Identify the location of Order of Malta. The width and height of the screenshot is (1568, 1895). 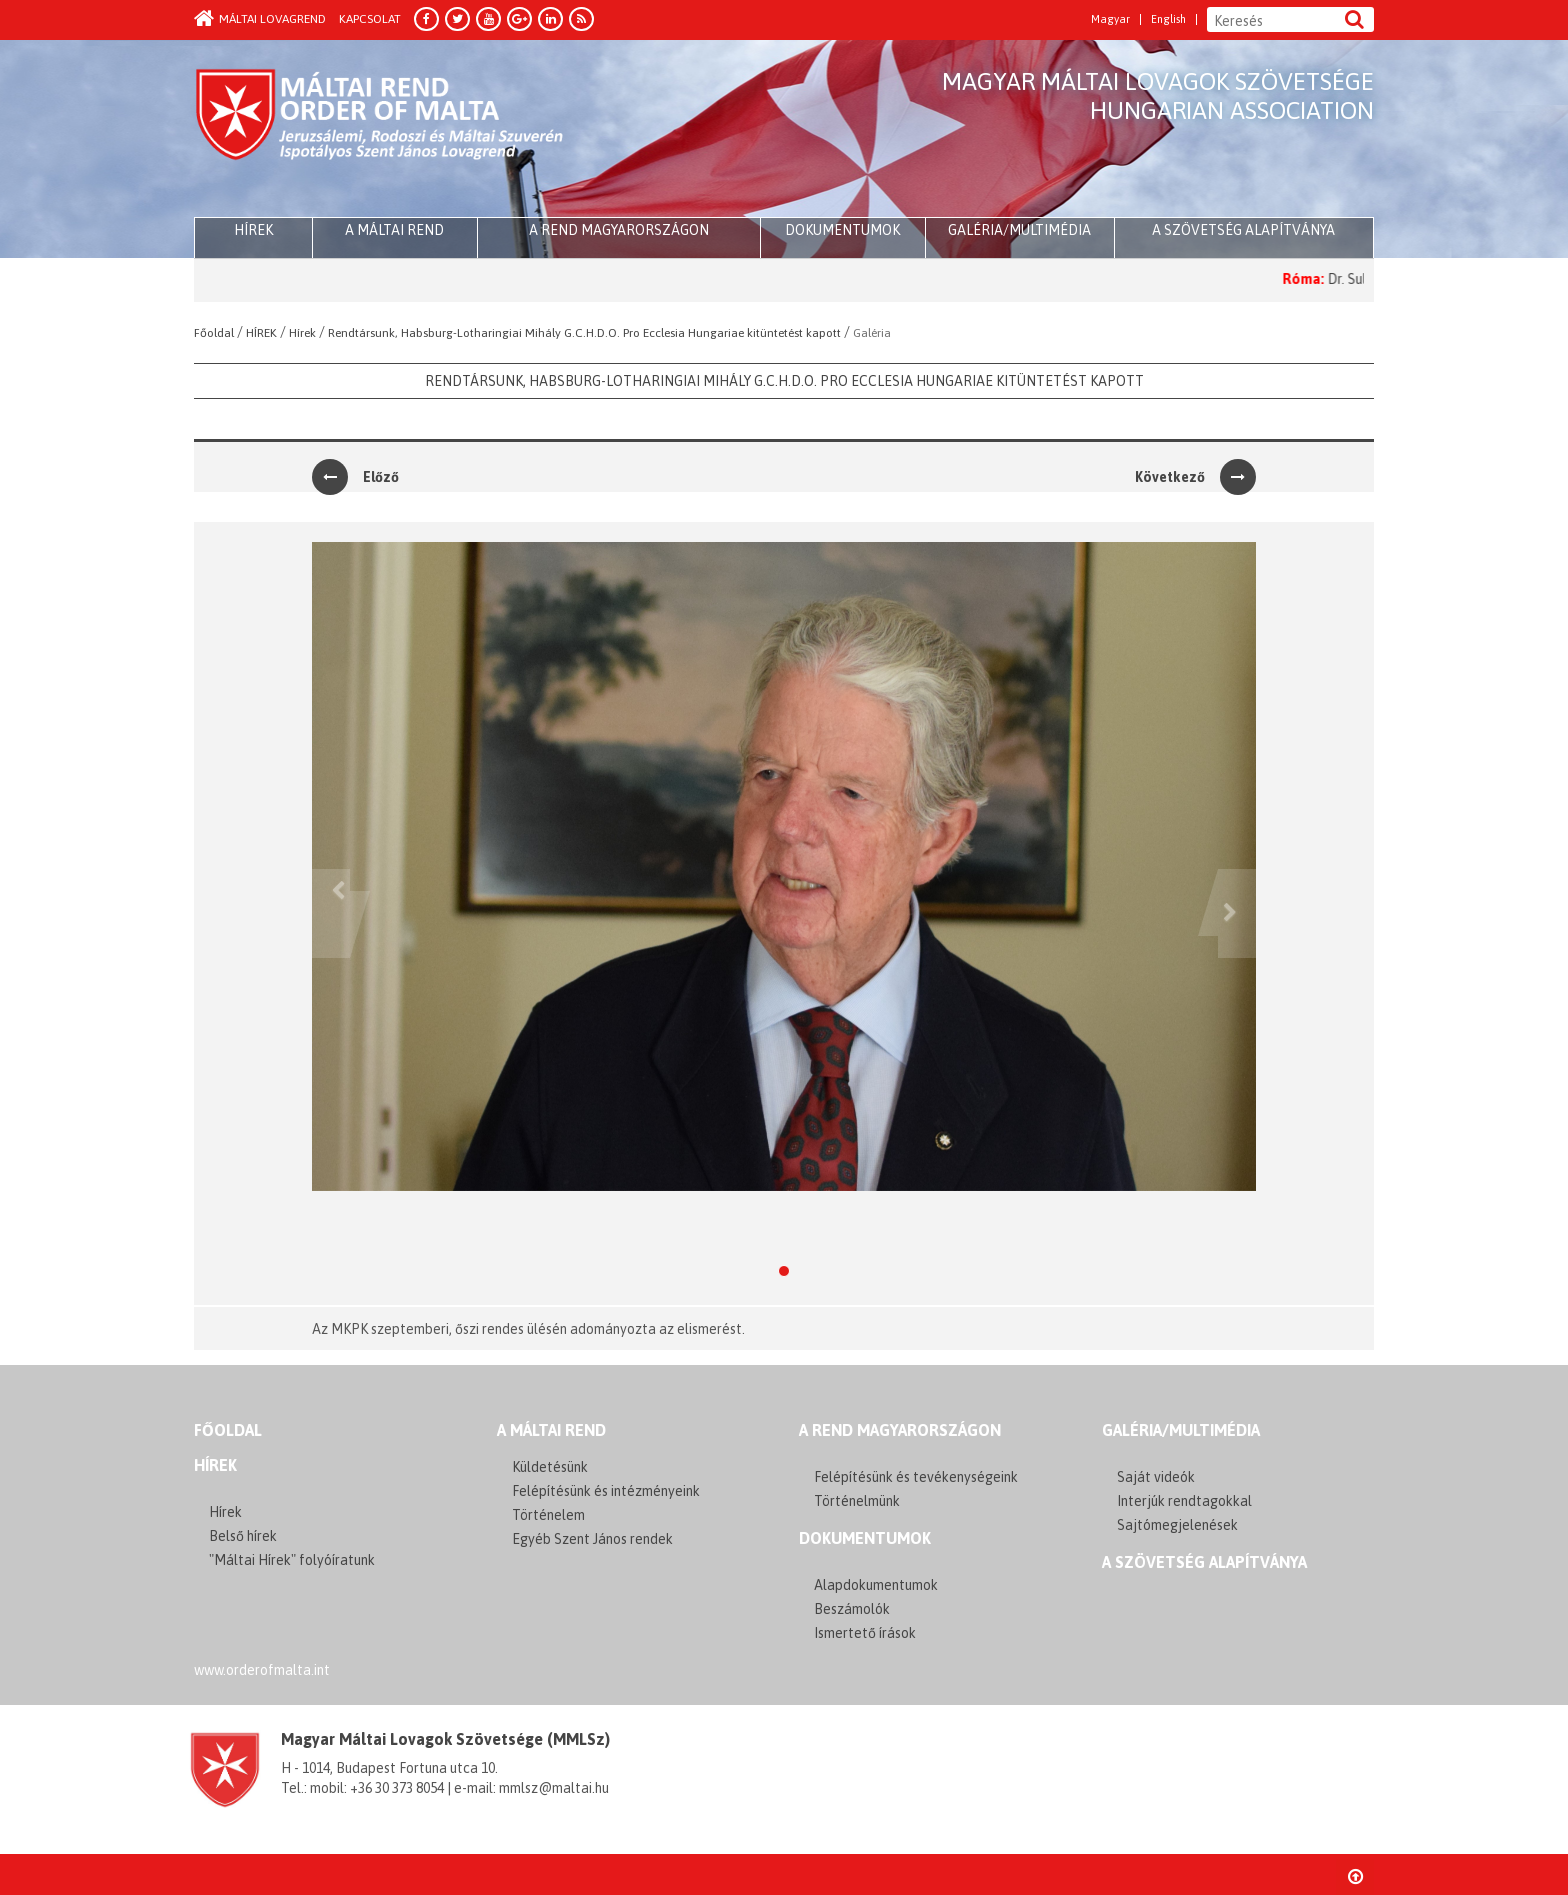
(380, 130).